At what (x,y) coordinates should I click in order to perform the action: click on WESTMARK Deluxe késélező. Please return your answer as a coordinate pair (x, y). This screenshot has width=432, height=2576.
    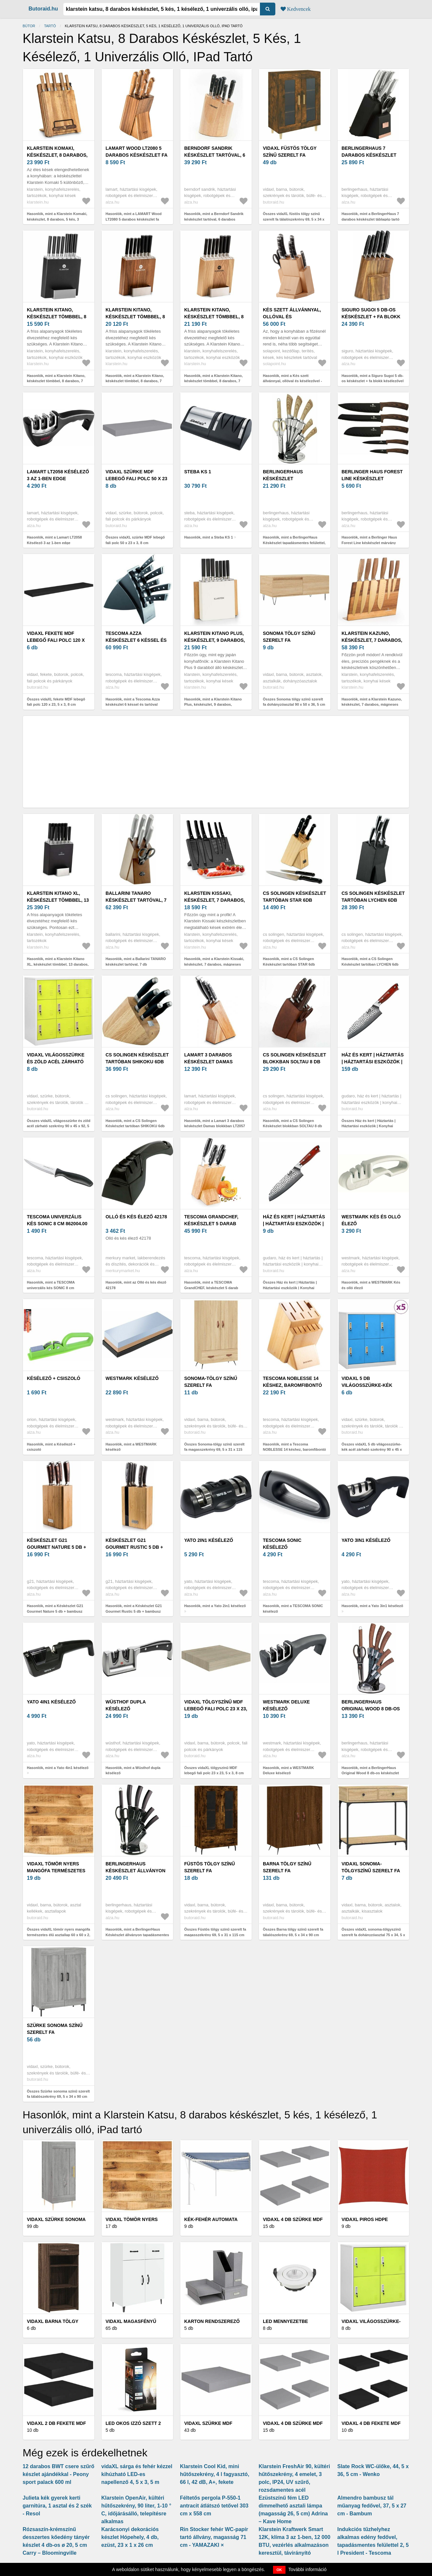
    Looking at the image, I should click on (286, 1705).